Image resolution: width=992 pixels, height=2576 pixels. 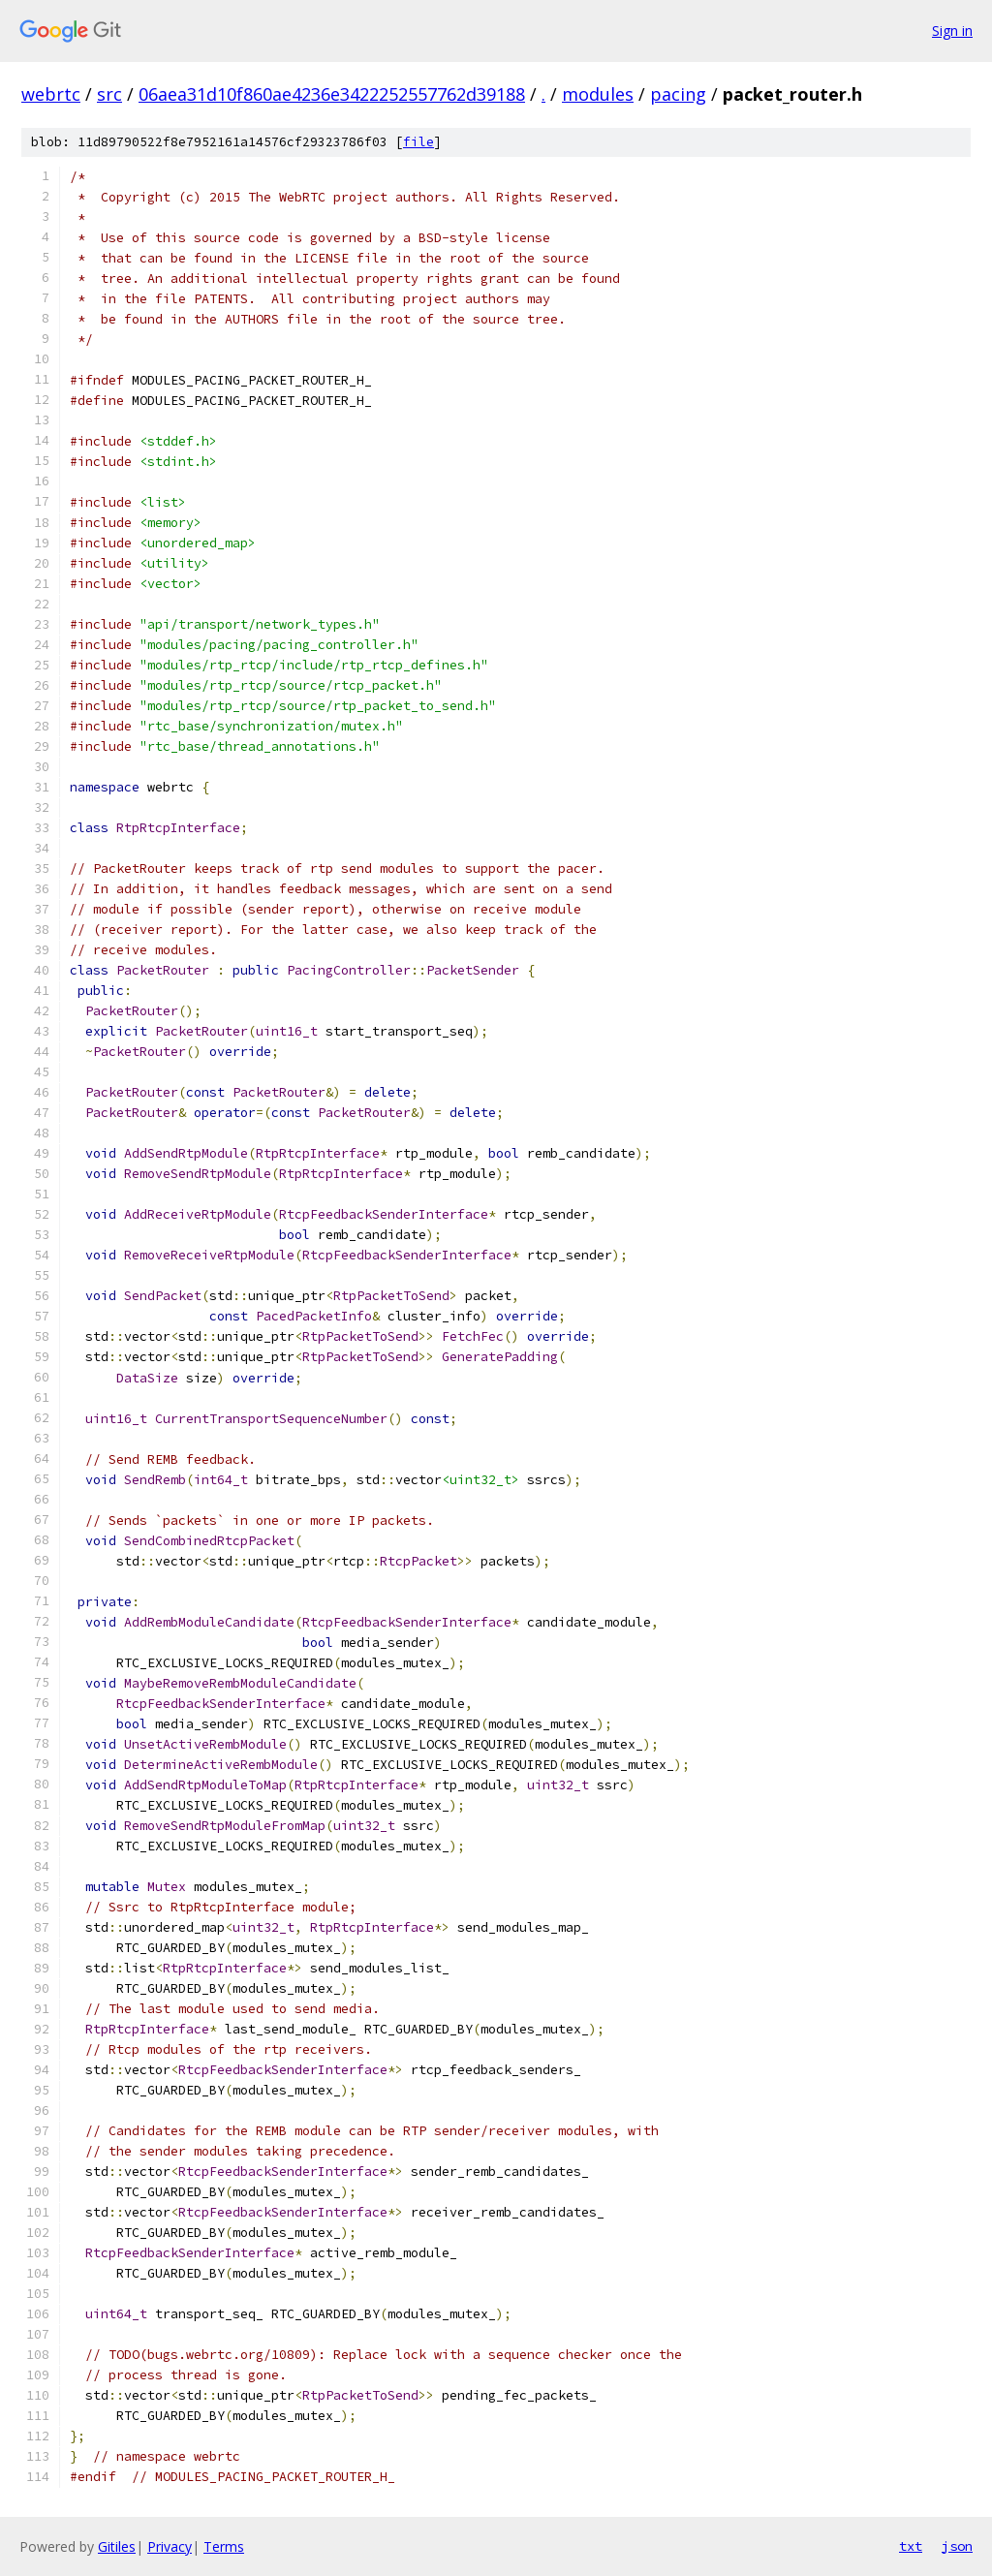 What do you see at coordinates (169, 2546) in the screenshot?
I see `Privacy` at bounding box center [169, 2546].